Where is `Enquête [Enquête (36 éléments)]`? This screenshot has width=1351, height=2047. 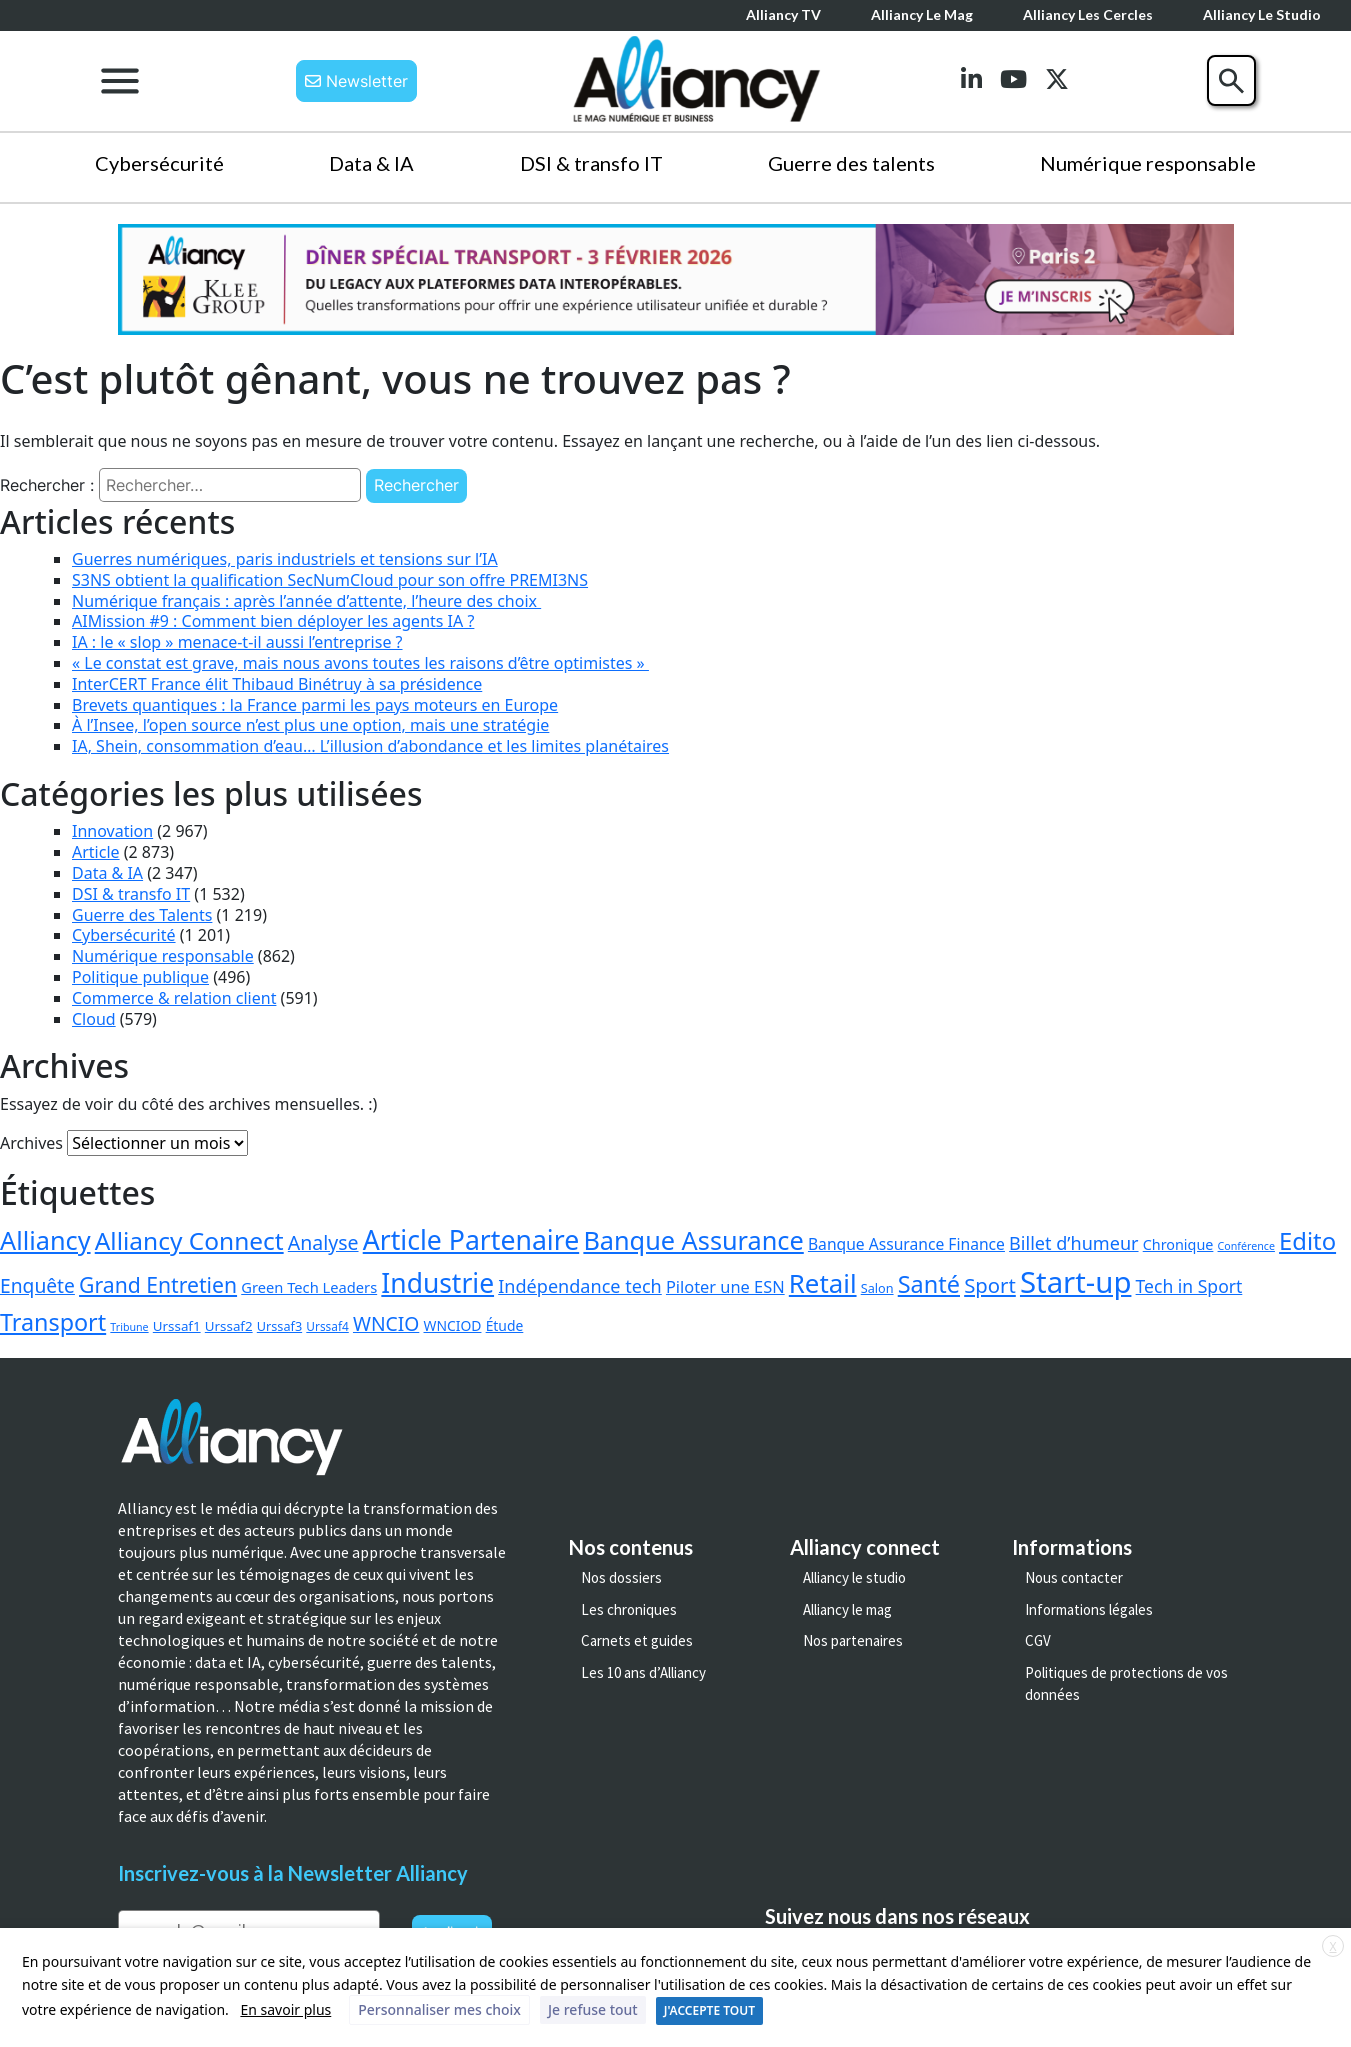 Enquête [Enquête (36 éléments)] is located at coordinates (37, 1285).